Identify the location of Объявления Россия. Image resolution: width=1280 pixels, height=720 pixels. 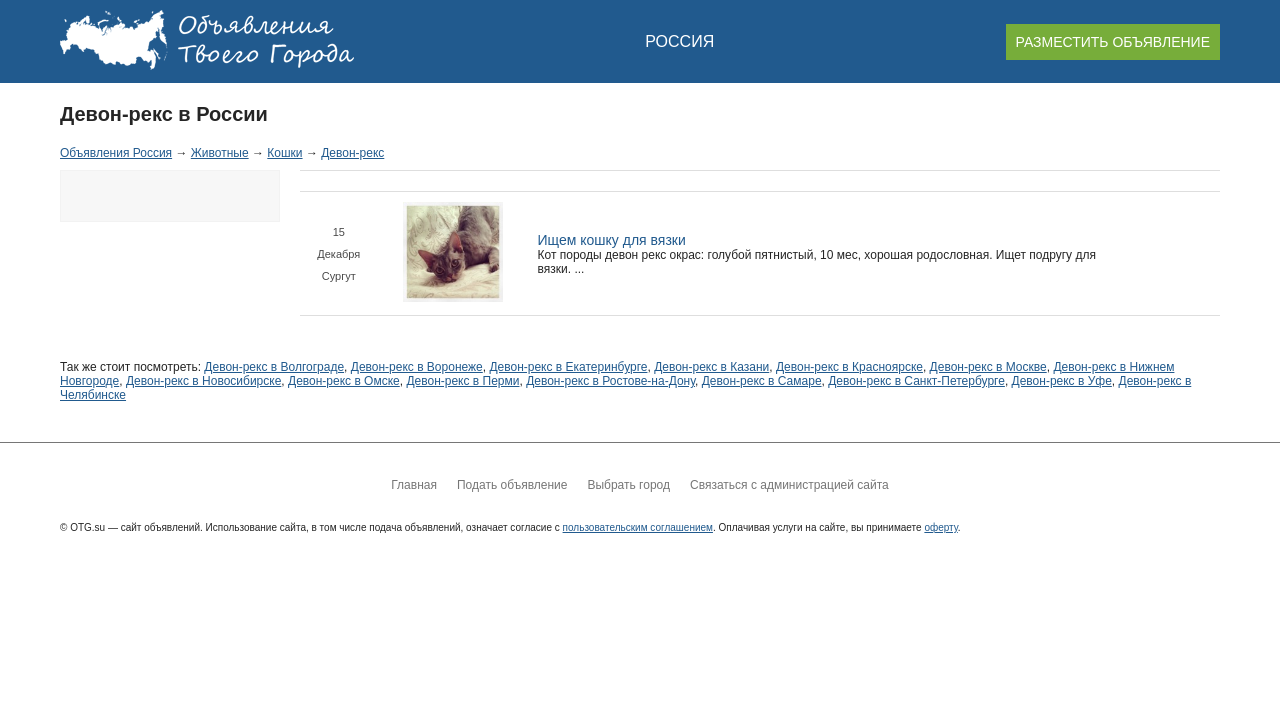
(116, 153).